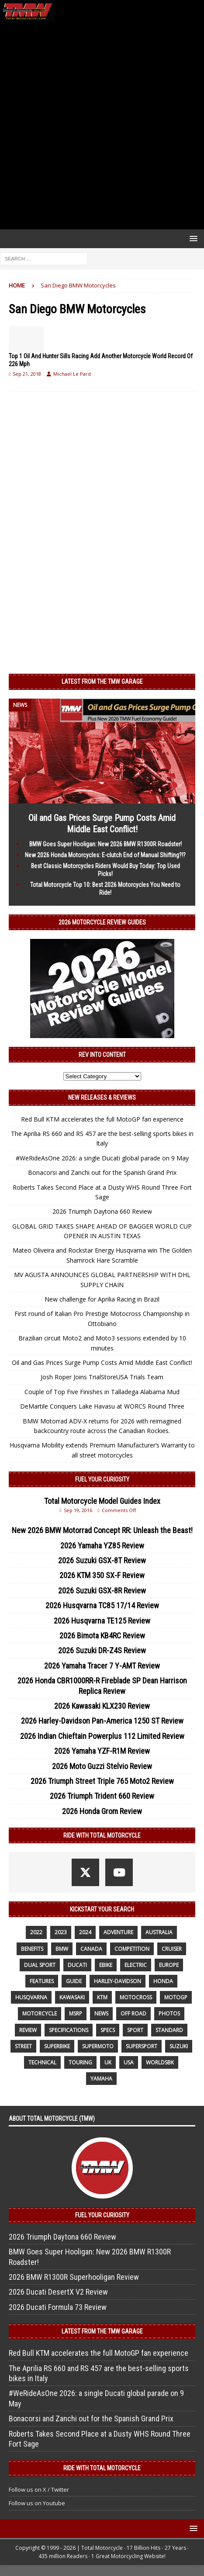  I want to click on 2026 Bimota KB4RC Review, so click(102, 1635).